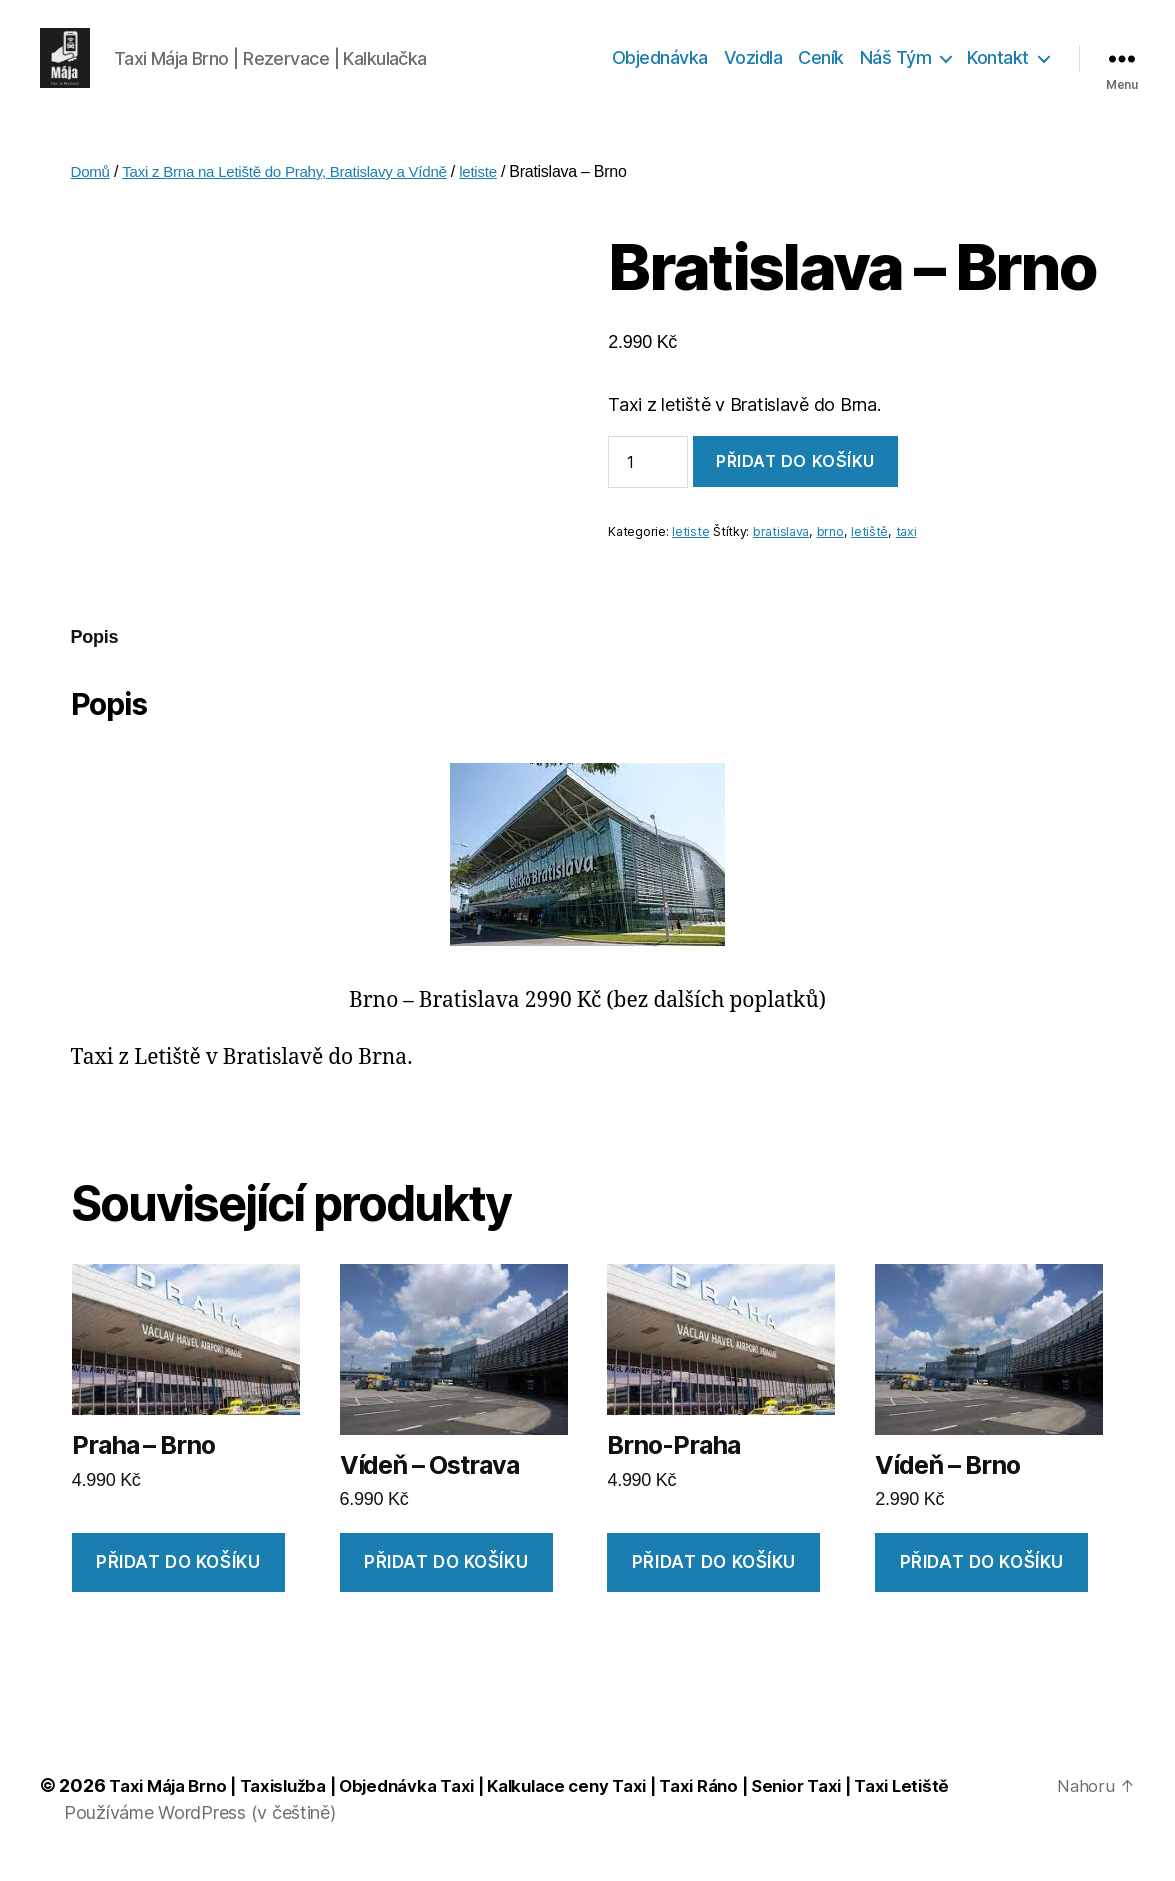 The width and height of the screenshot is (1175, 1881). What do you see at coordinates (781, 543) in the screenshot?
I see `bratislava` at bounding box center [781, 543].